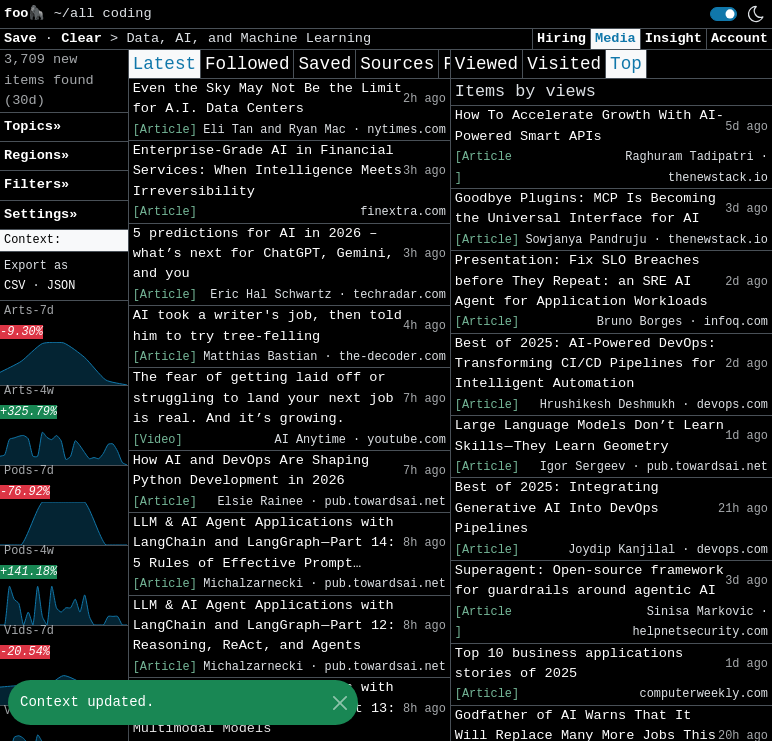 Image resolution: width=772 pixels, height=741 pixels. What do you see at coordinates (723, 14) in the screenshot?
I see `[switch]` at bounding box center [723, 14].